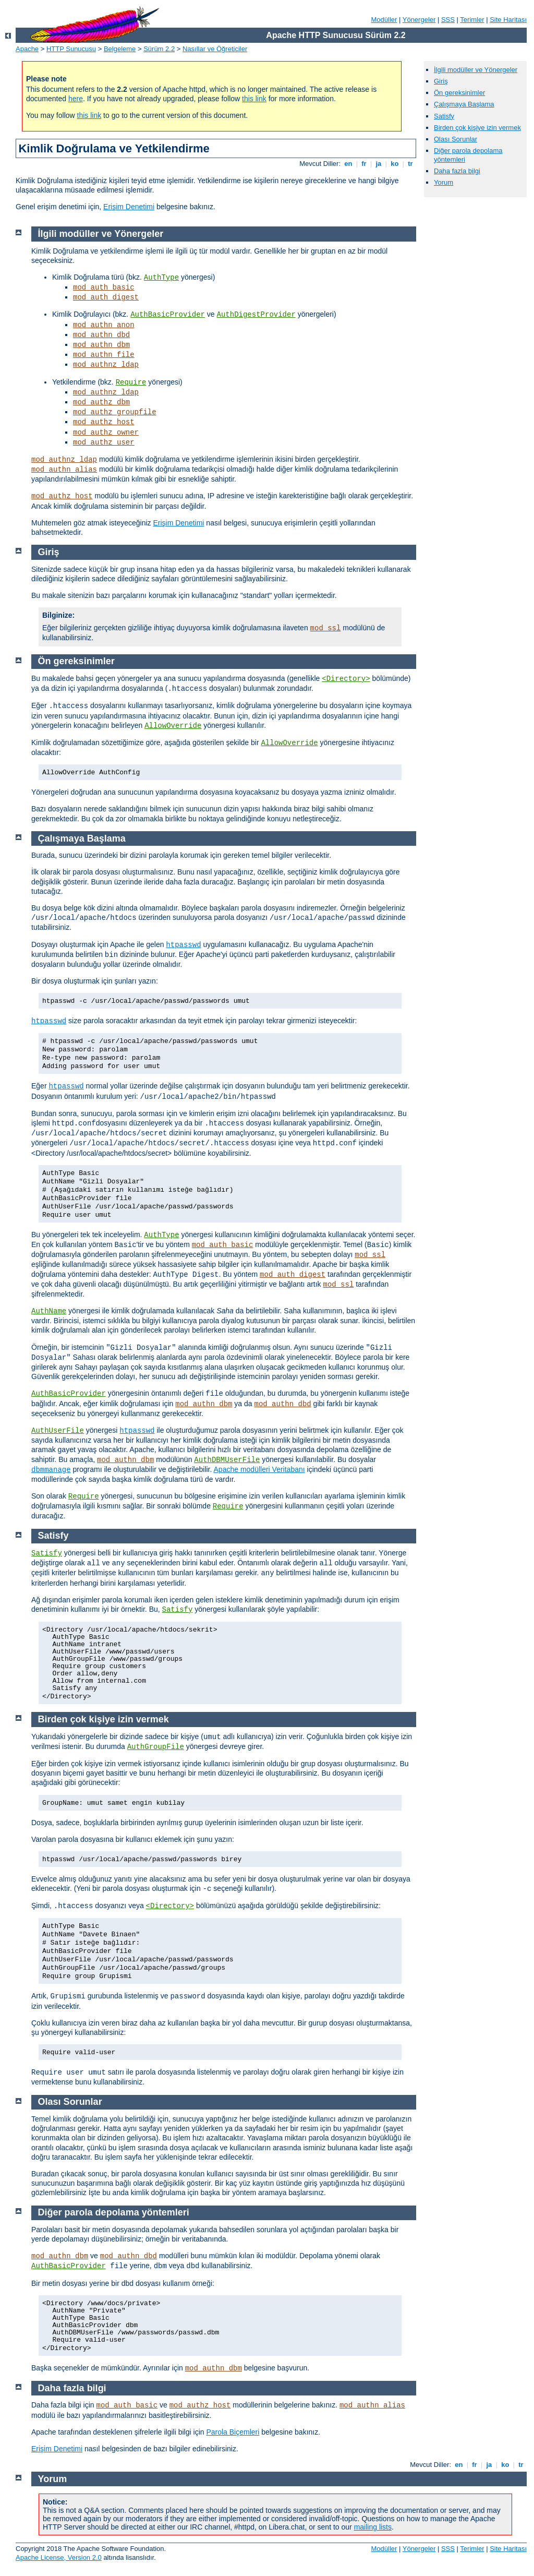 This screenshot has height=2576, width=534. What do you see at coordinates (346, 679) in the screenshot?
I see `<Directory>` at bounding box center [346, 679].